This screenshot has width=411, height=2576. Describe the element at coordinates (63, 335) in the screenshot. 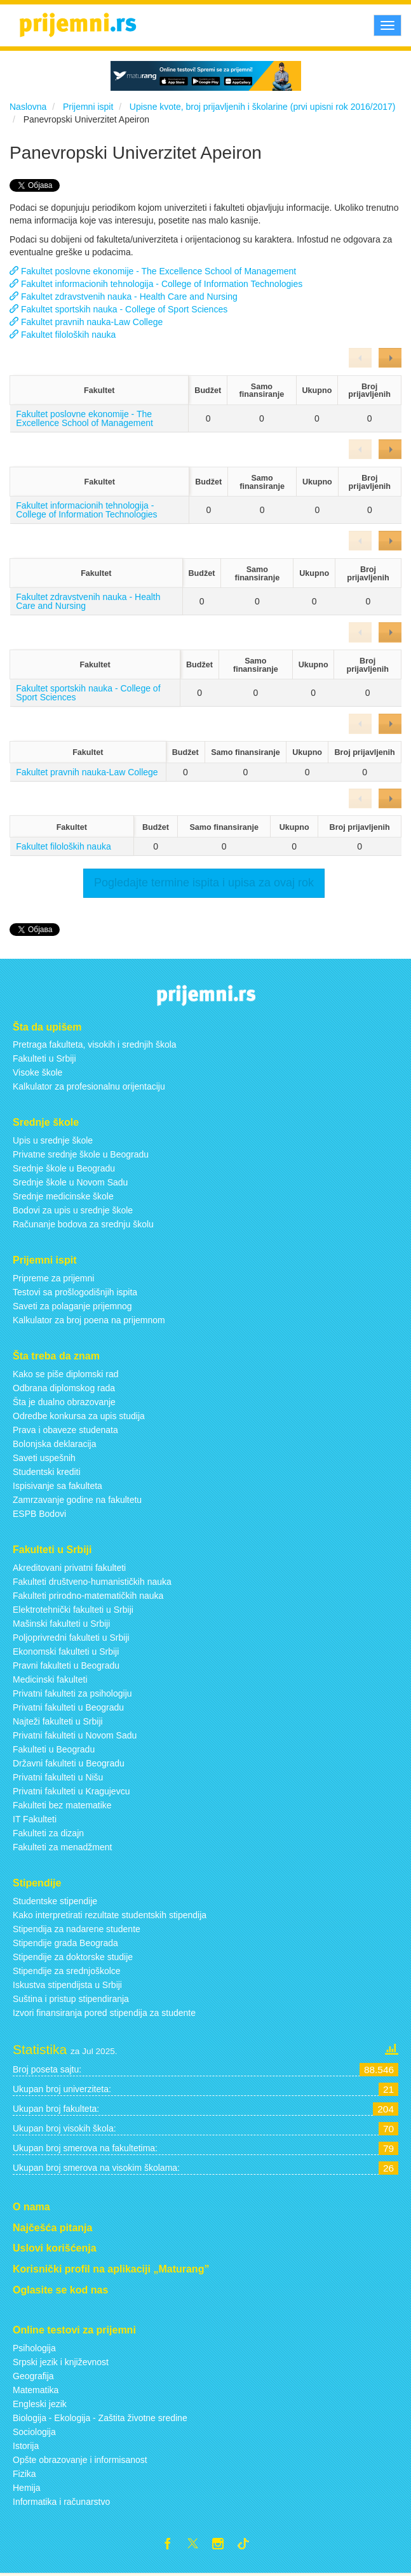

I see `Fakultet filoloških nauka` at that location.